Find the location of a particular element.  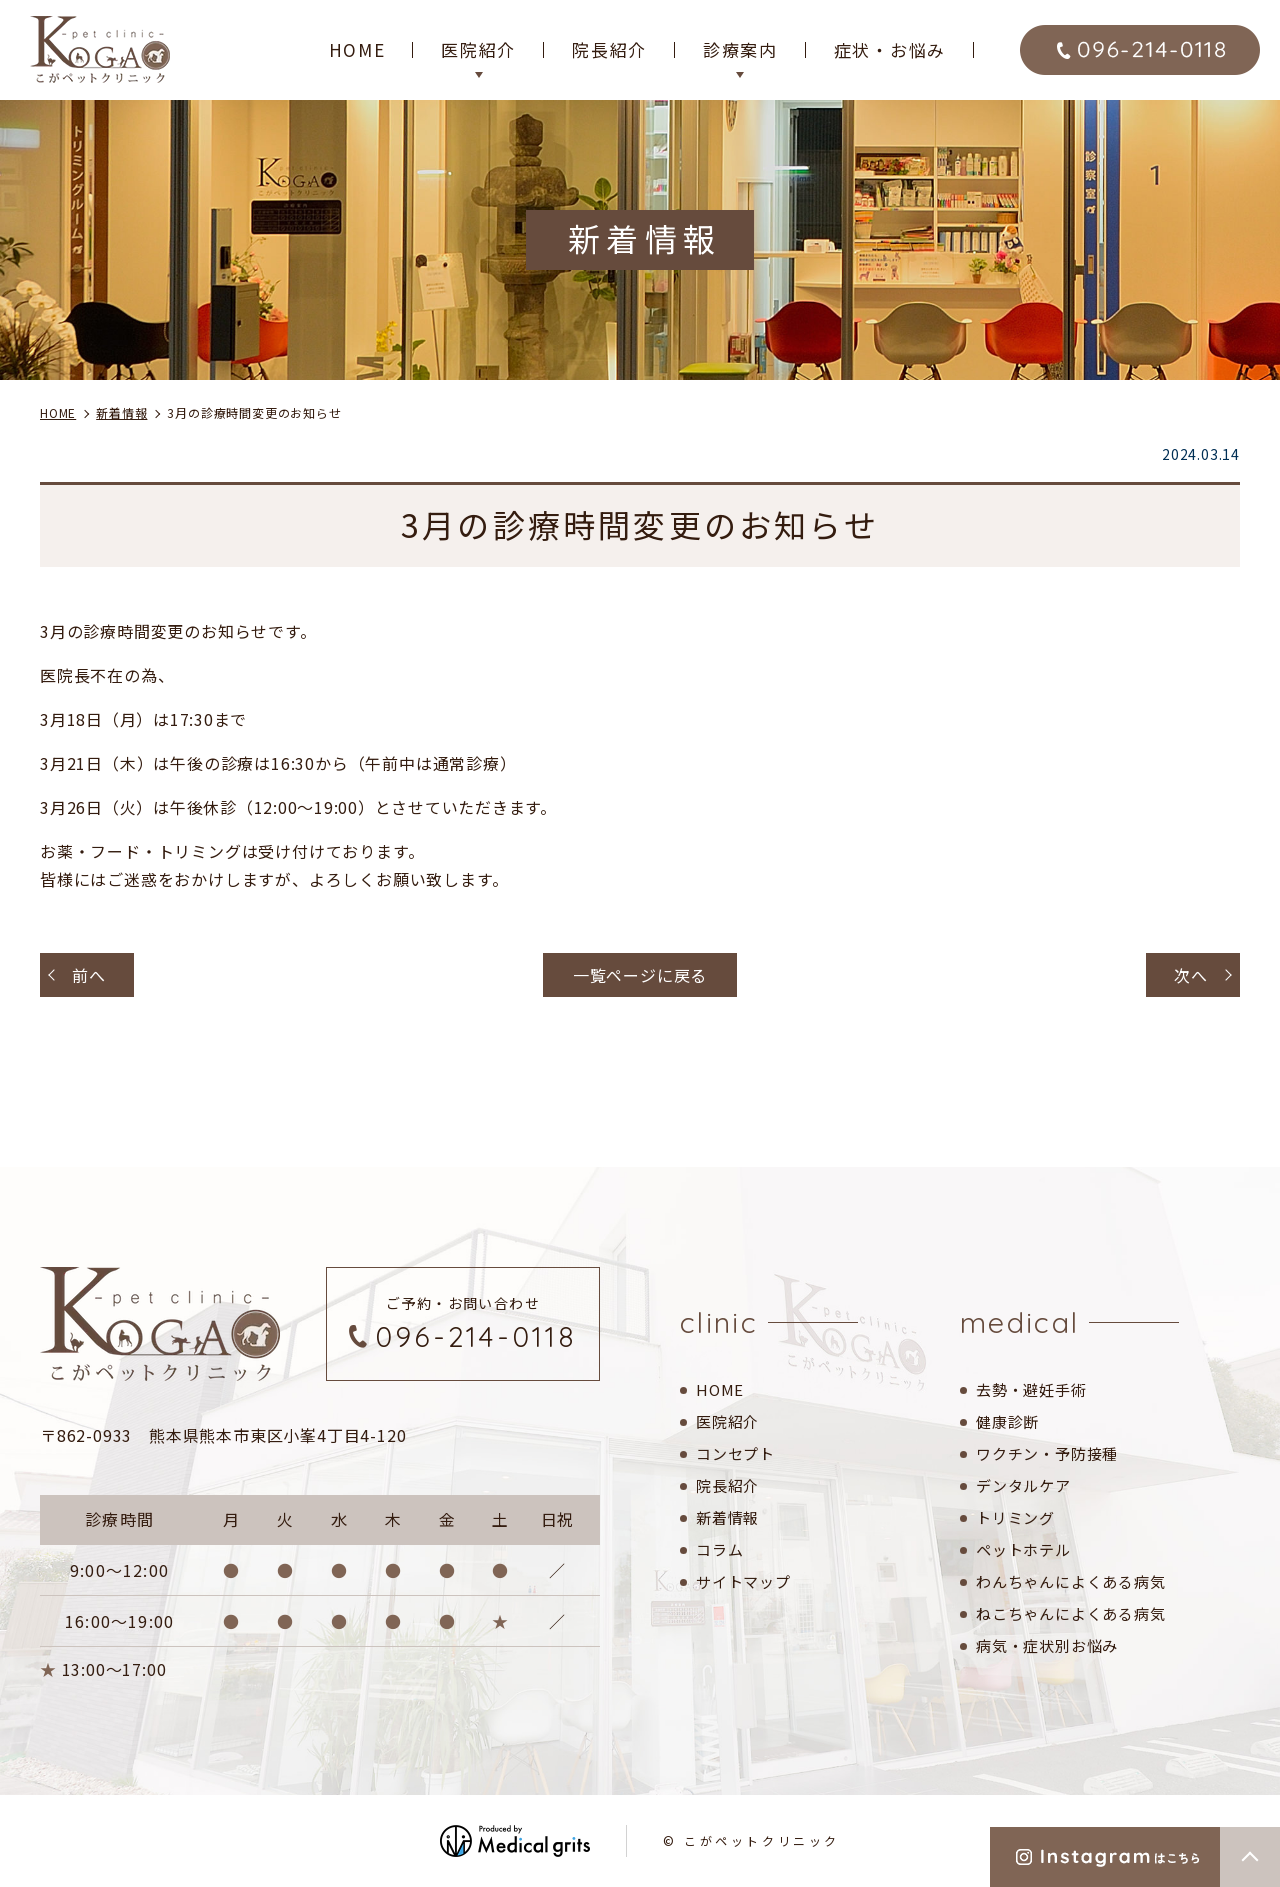

HOME is located at coordinates (357, 49).